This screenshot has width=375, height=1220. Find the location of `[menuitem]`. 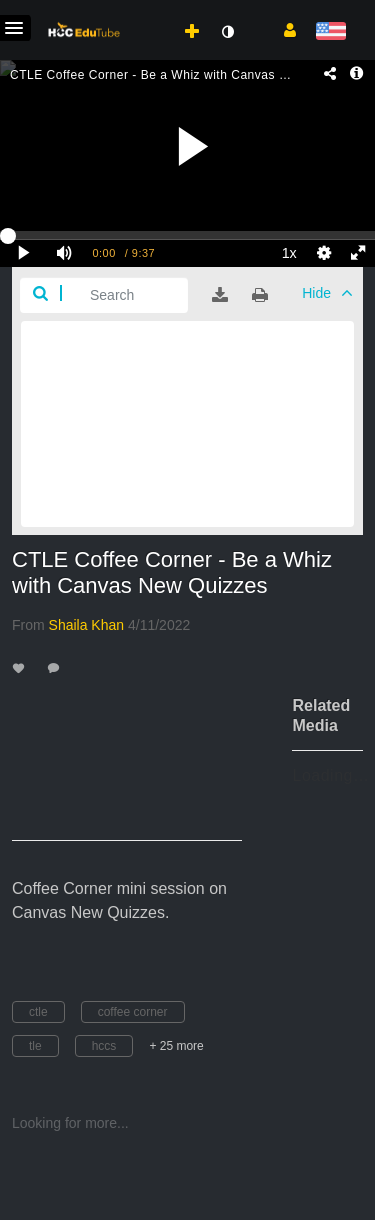

[menuitem] is located at coordinates (148, 11).